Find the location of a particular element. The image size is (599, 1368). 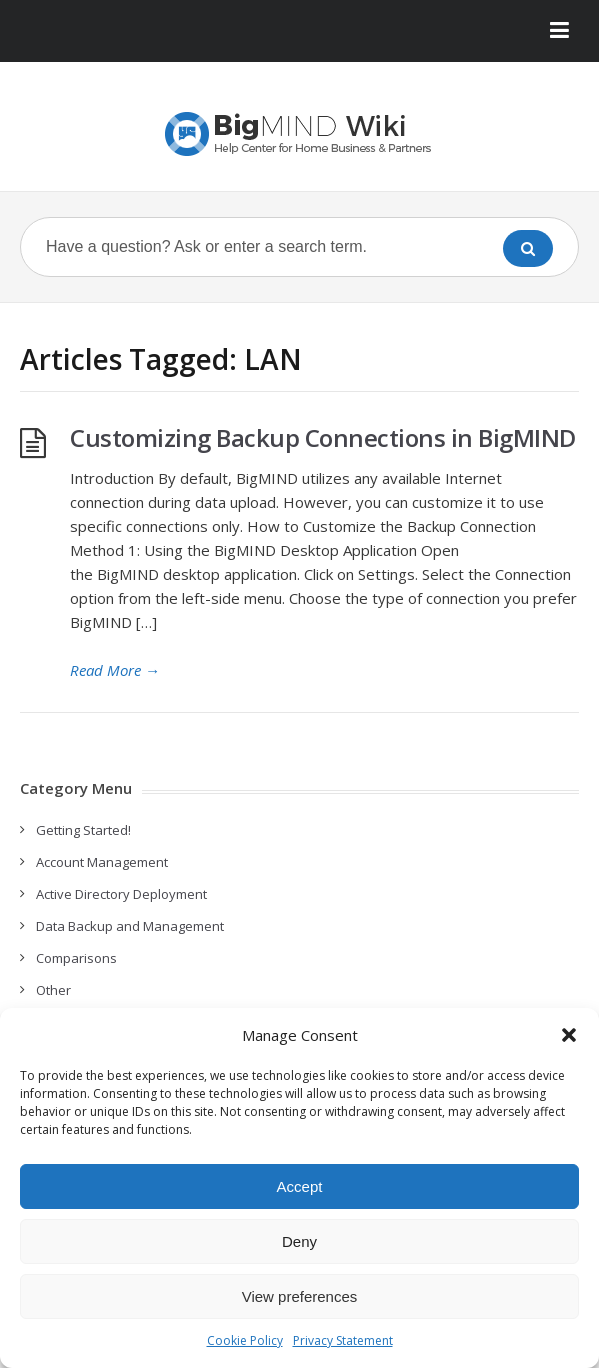

Data Backup and Management is located at coordinates (130, 926).